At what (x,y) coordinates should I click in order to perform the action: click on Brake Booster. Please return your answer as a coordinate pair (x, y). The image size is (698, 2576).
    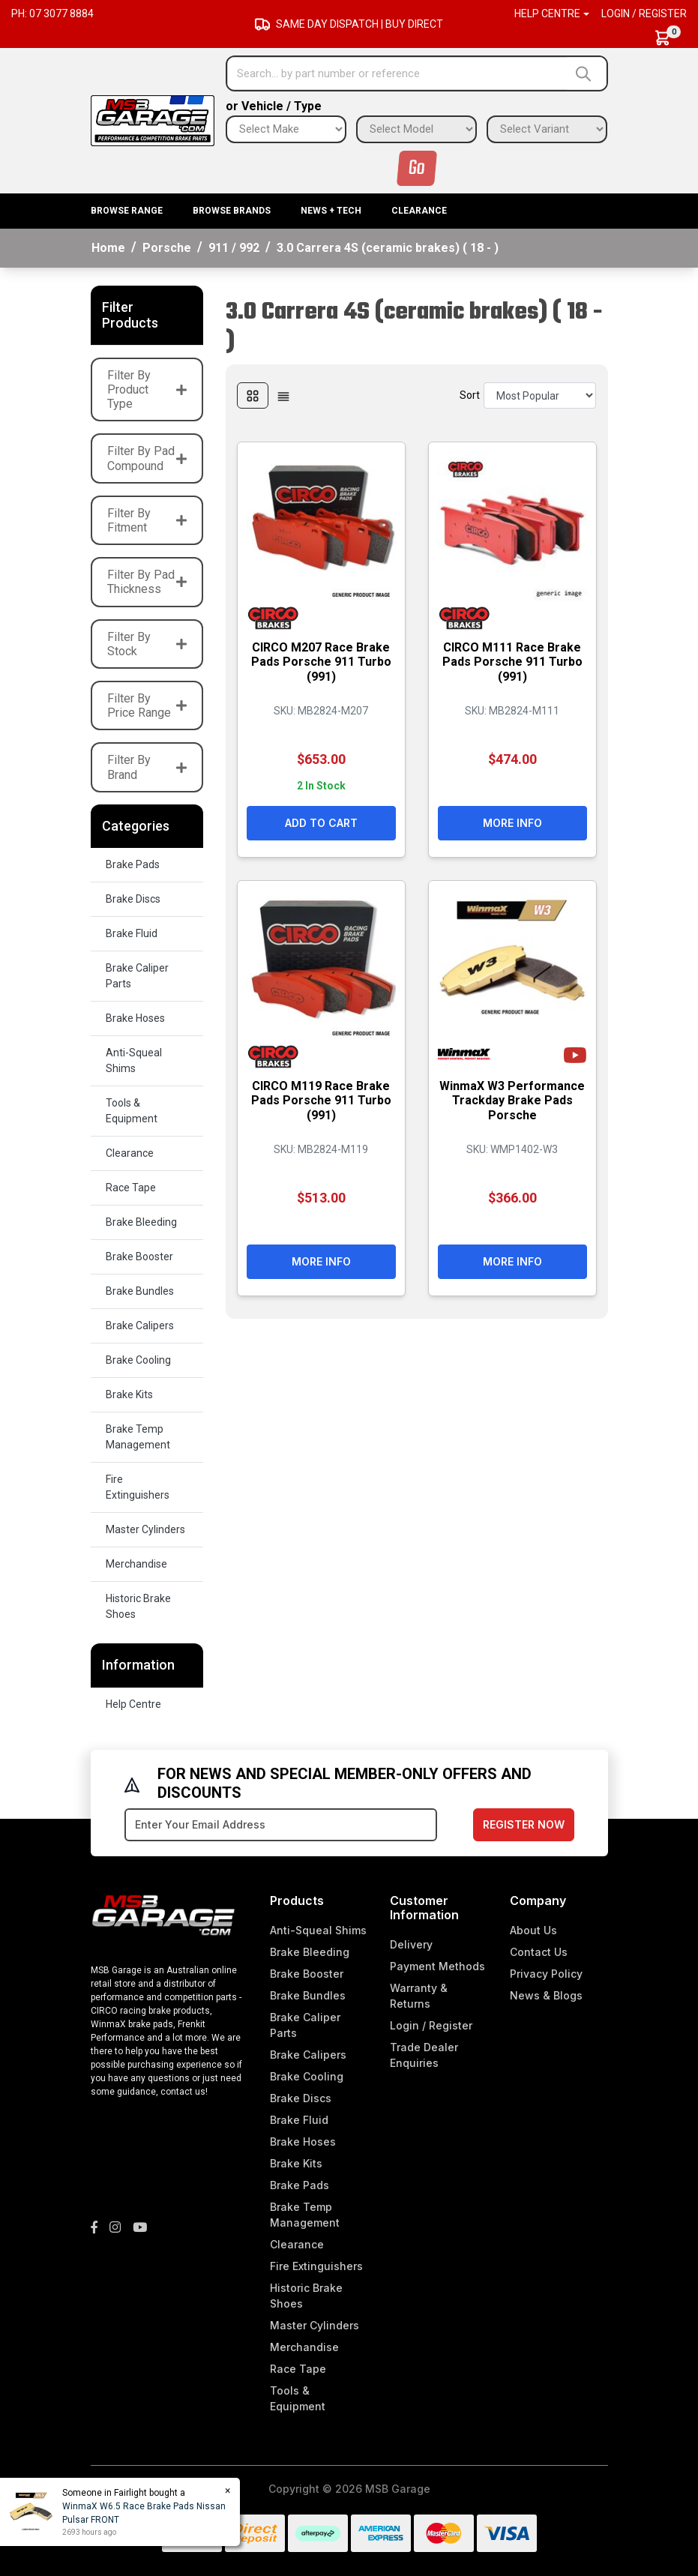
    Looking at the image, I should click on (139, 1257).